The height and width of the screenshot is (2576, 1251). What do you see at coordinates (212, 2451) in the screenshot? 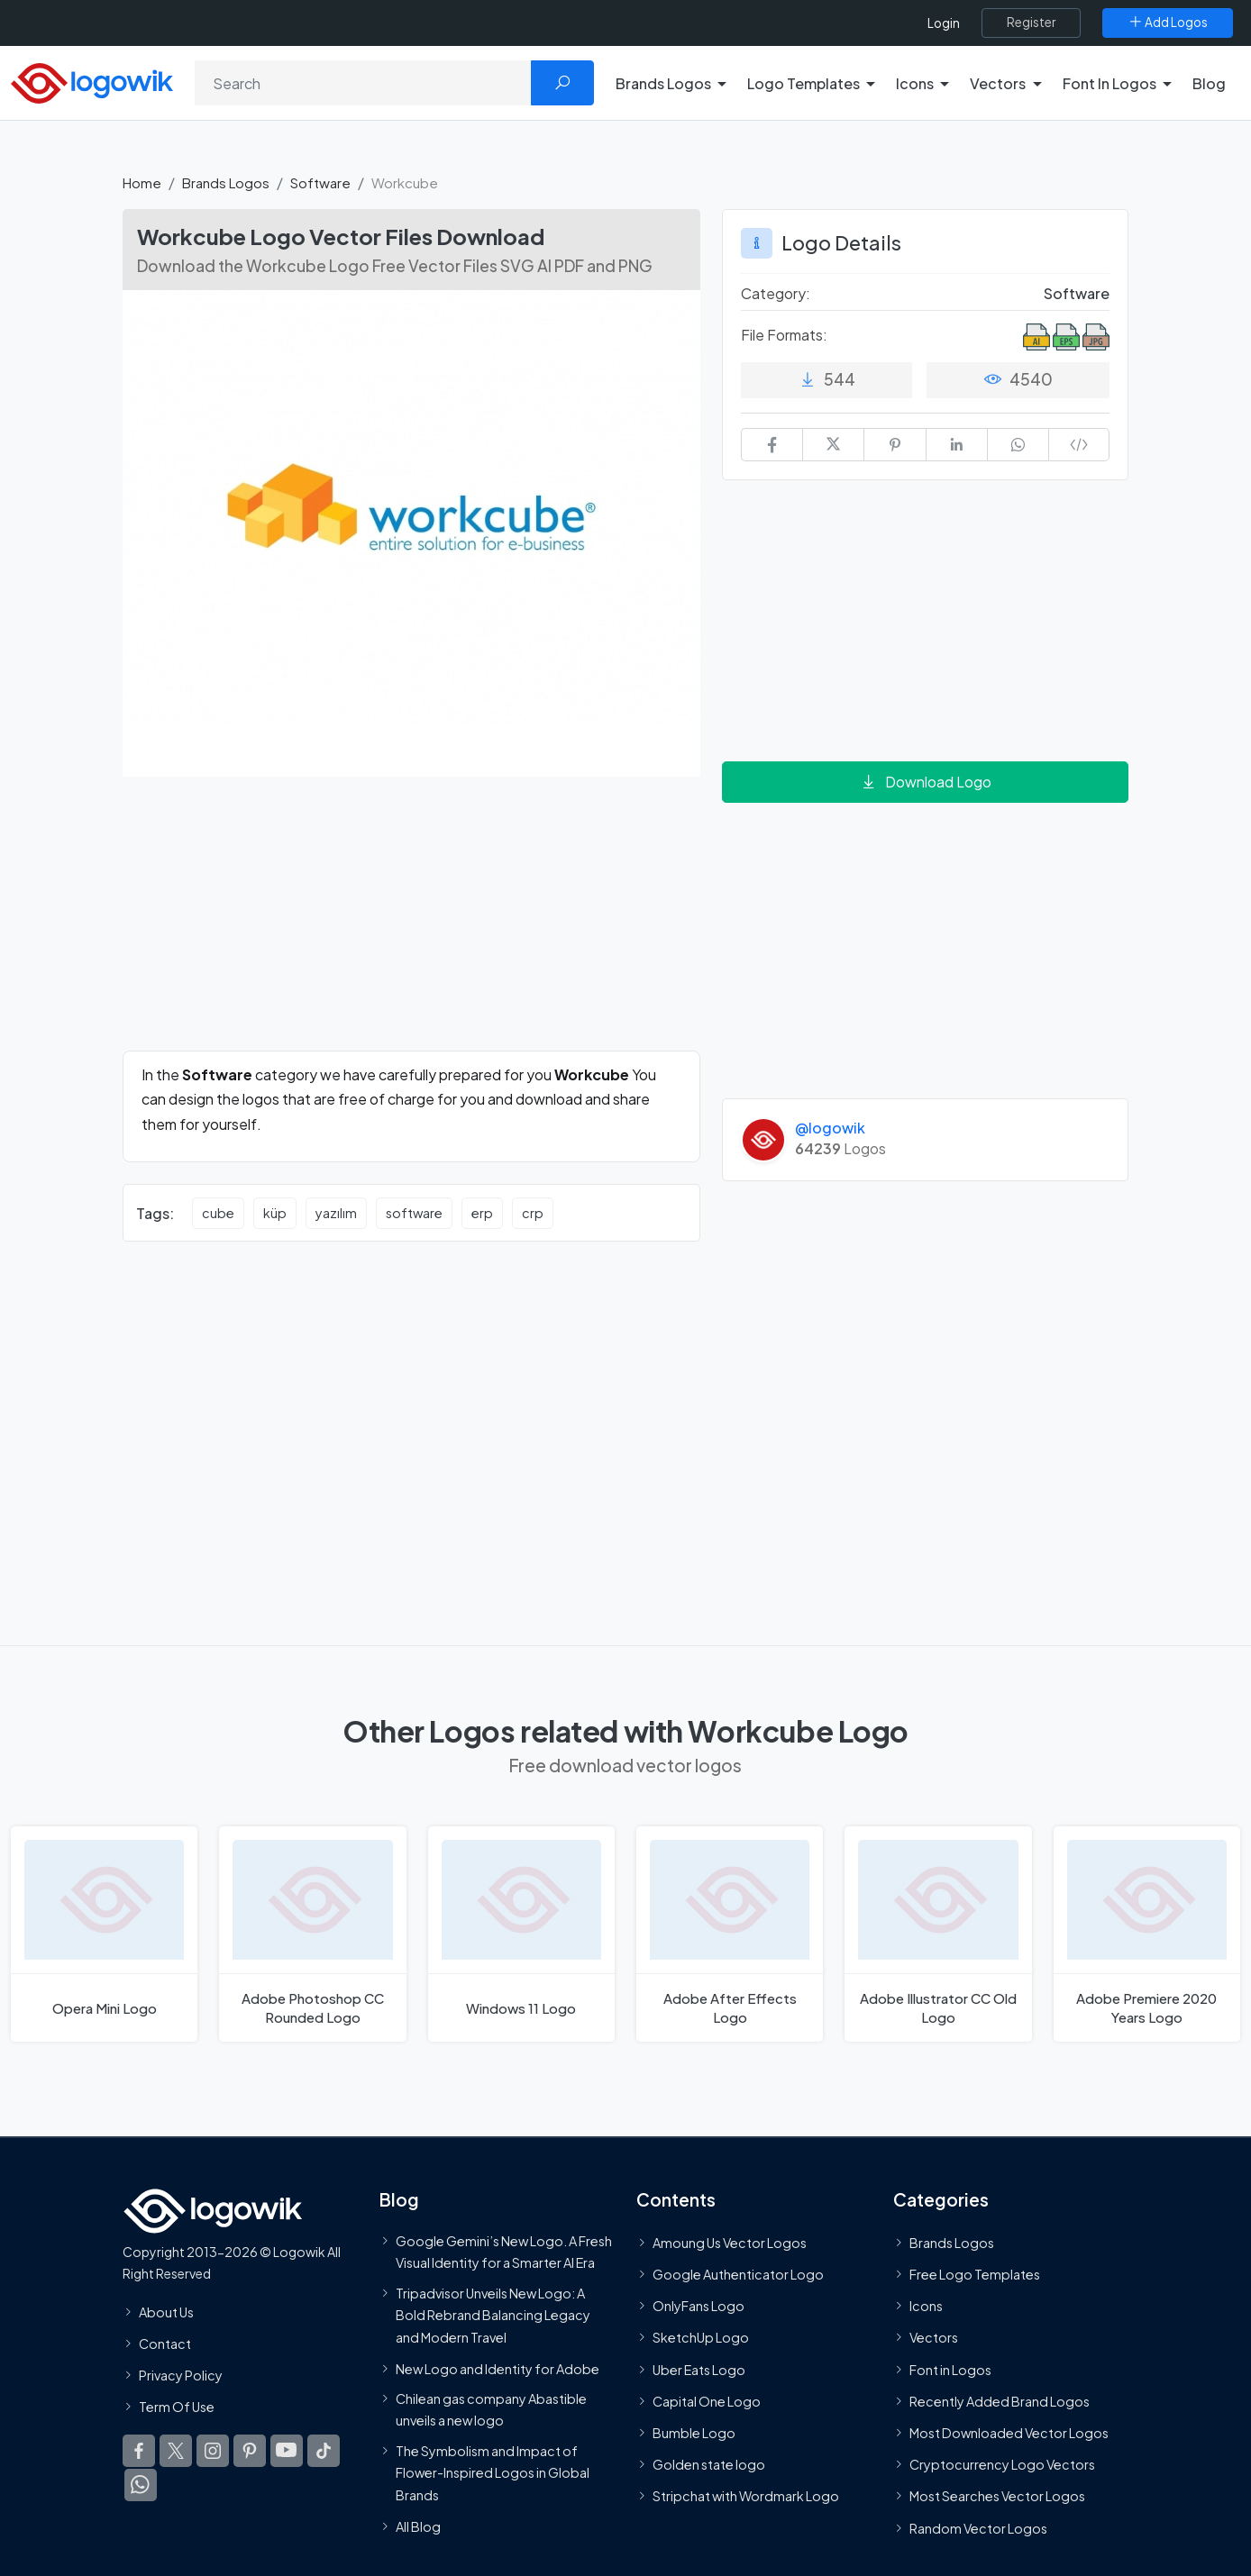
I see `[Logowik Instagram]` at bounding box center [212, 2451].